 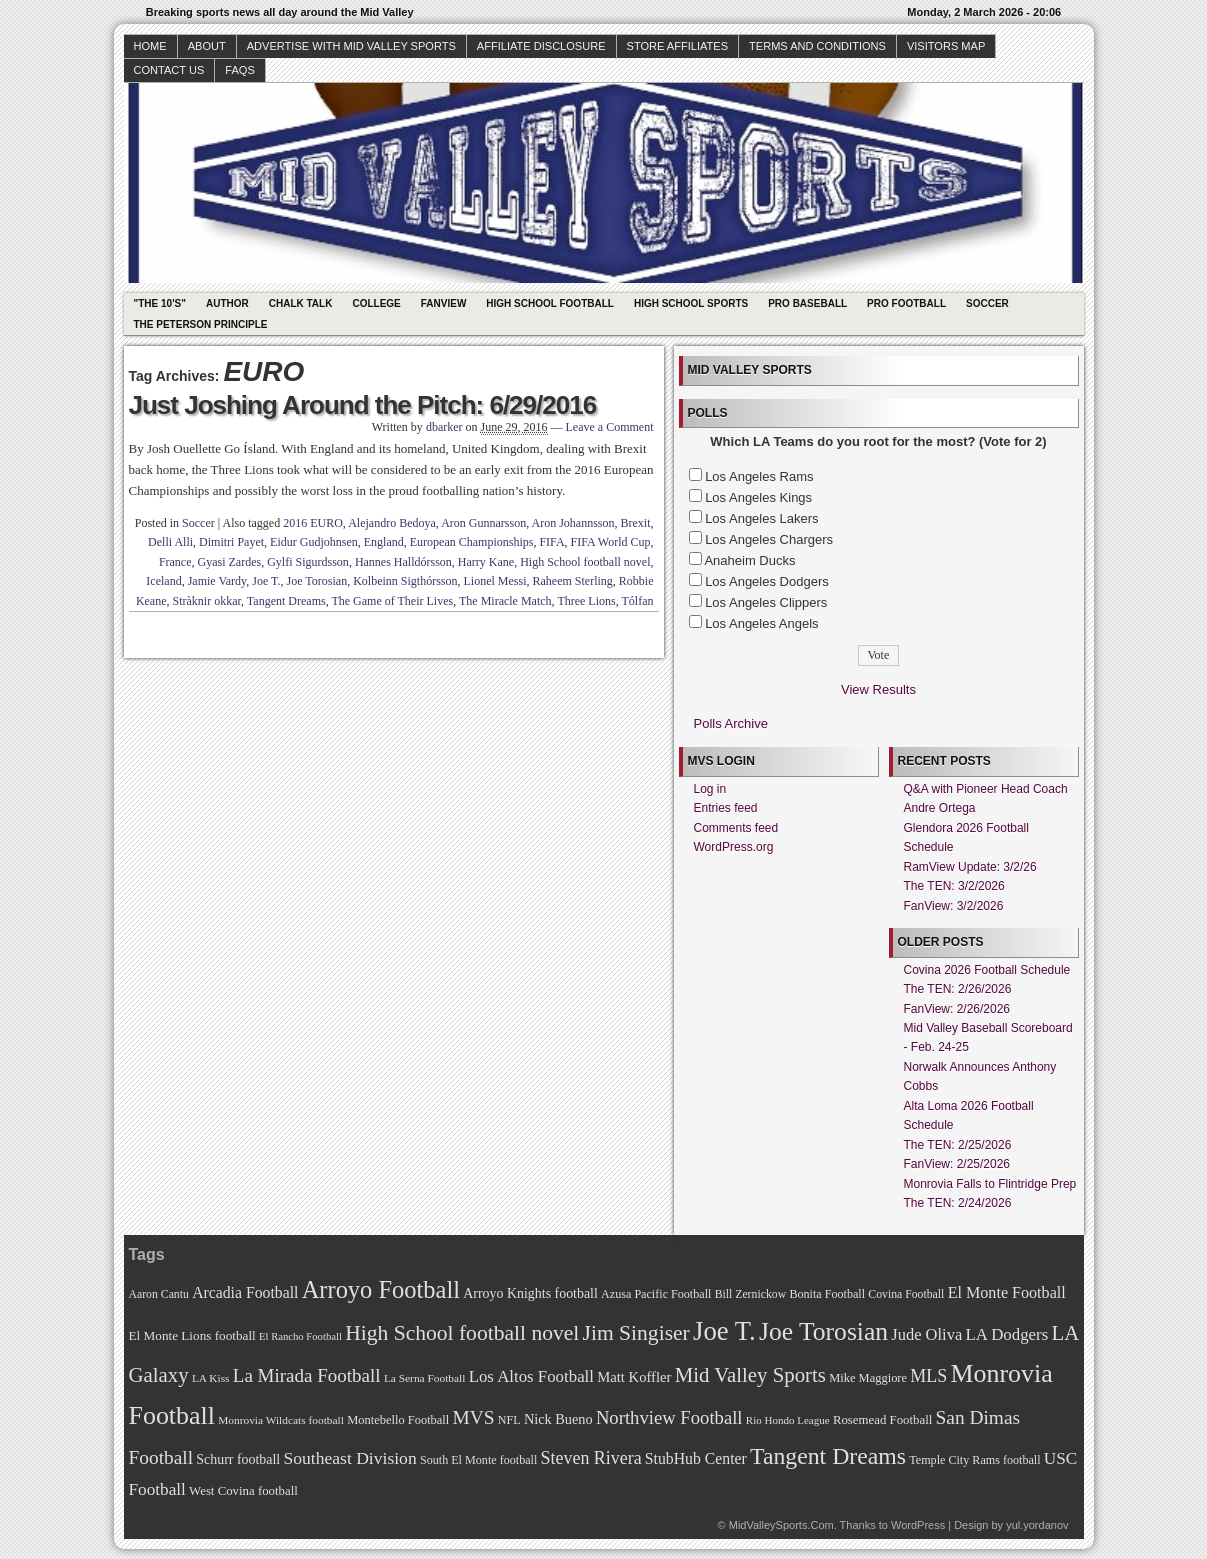 What do you see at coordinates (163, 581) in the screenshot?
I see `Iceland` at bounding box center [163, 581].